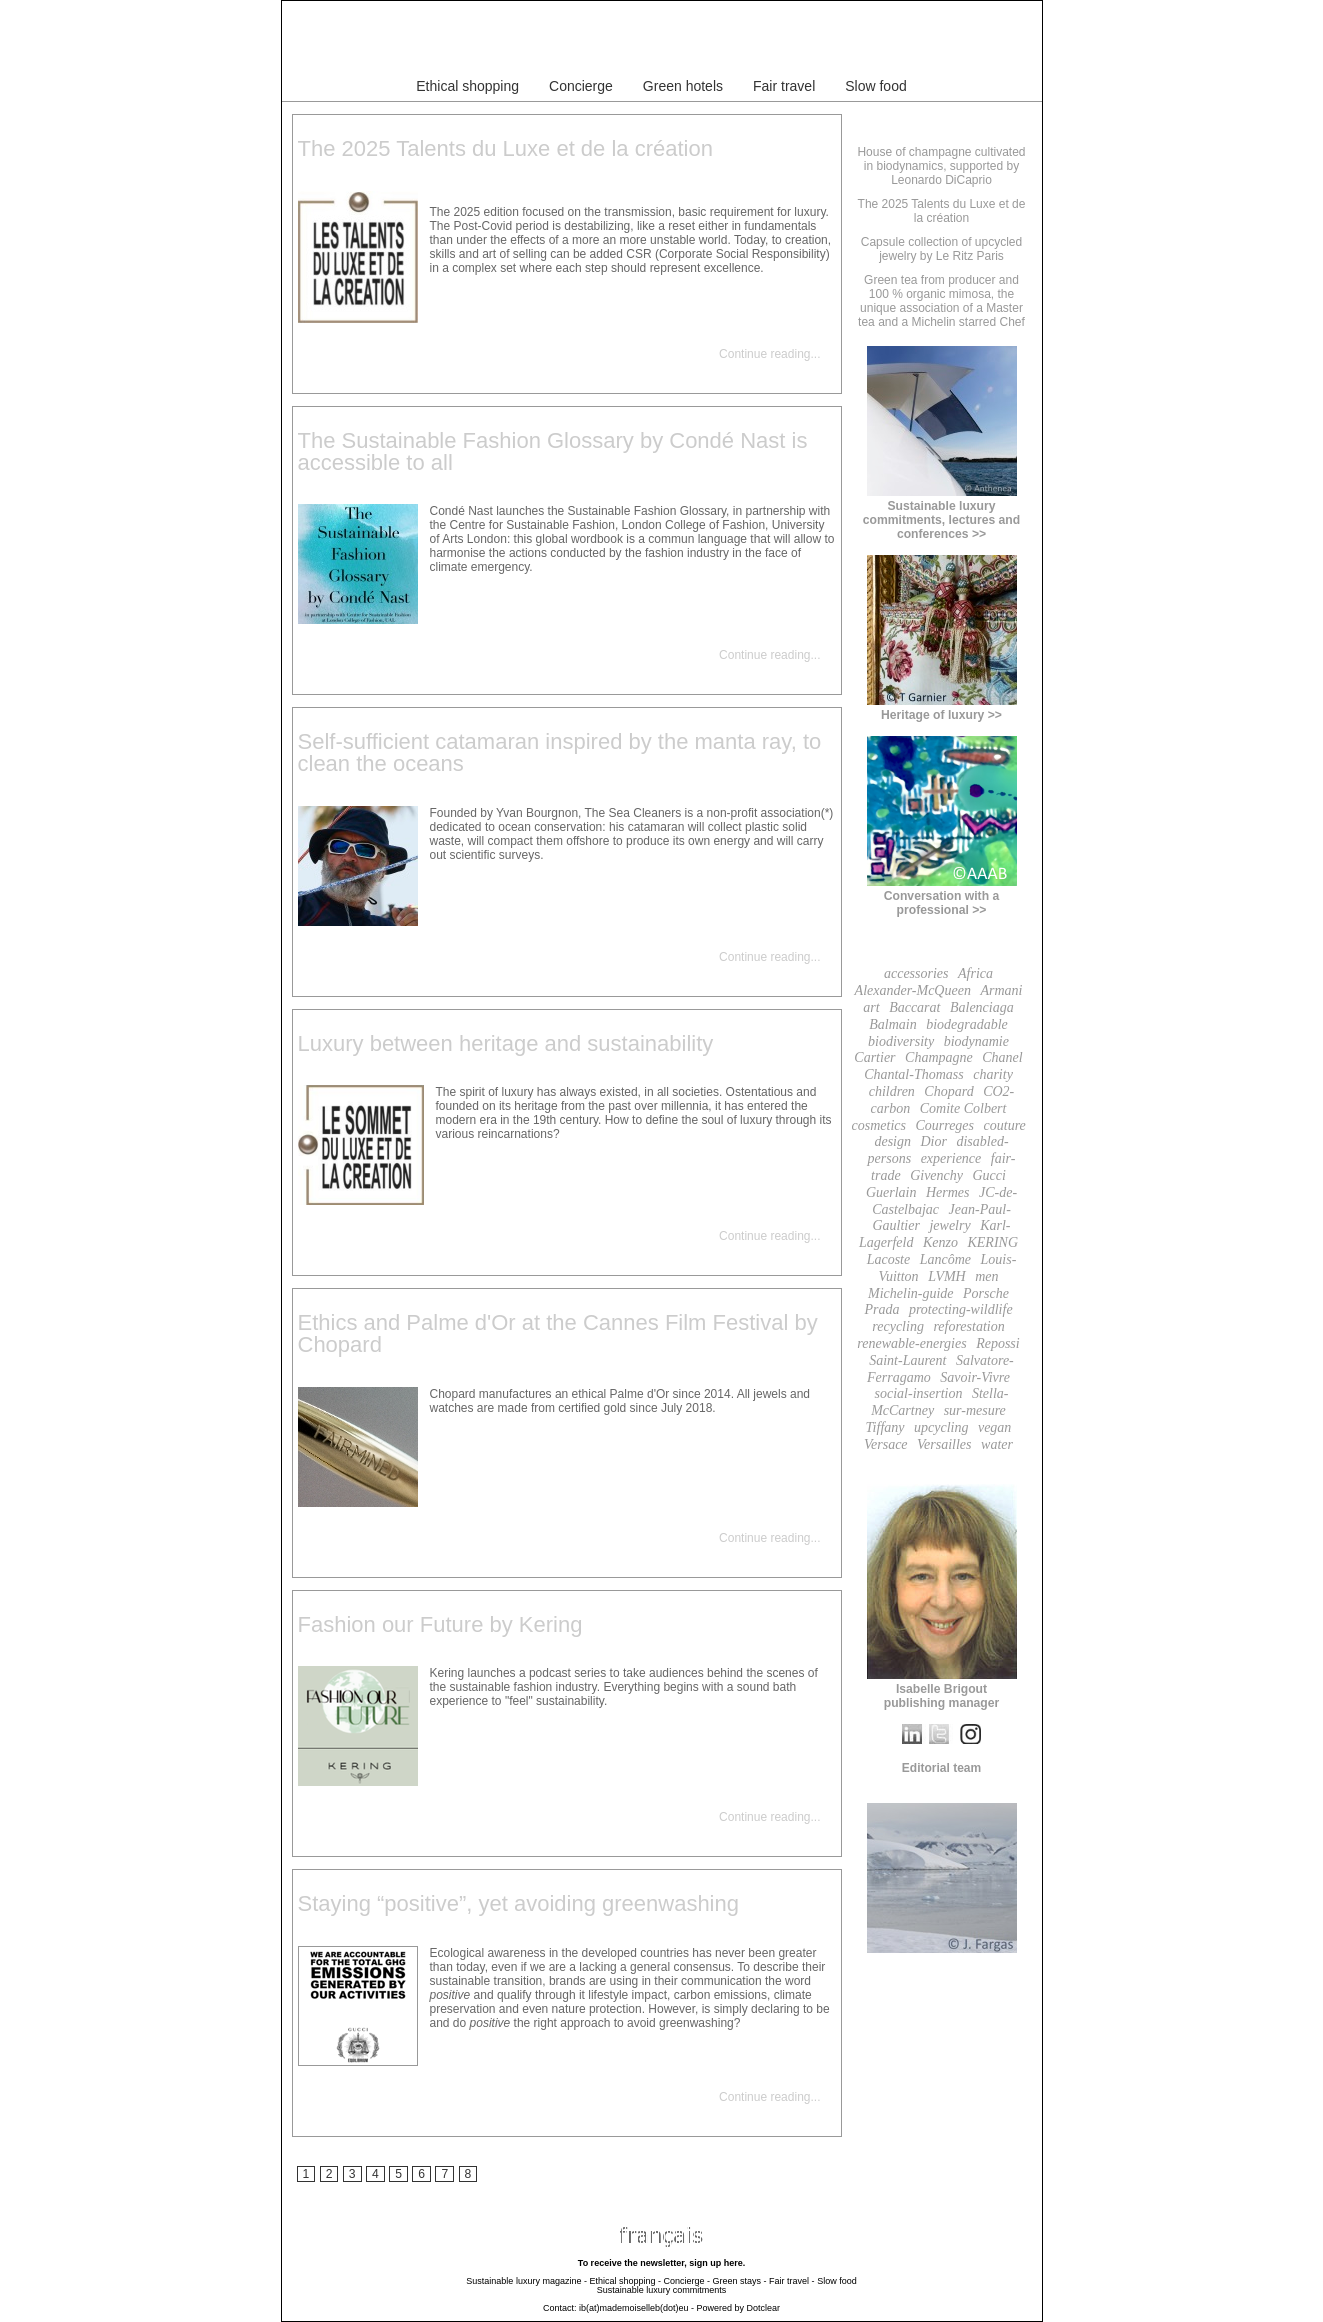 The height and width of the screenshot is (2322, 1323). What do you see at coordinates (764, 2308) in the screenshot?
I see `Dotclear` at bounding box center [764, 2308].